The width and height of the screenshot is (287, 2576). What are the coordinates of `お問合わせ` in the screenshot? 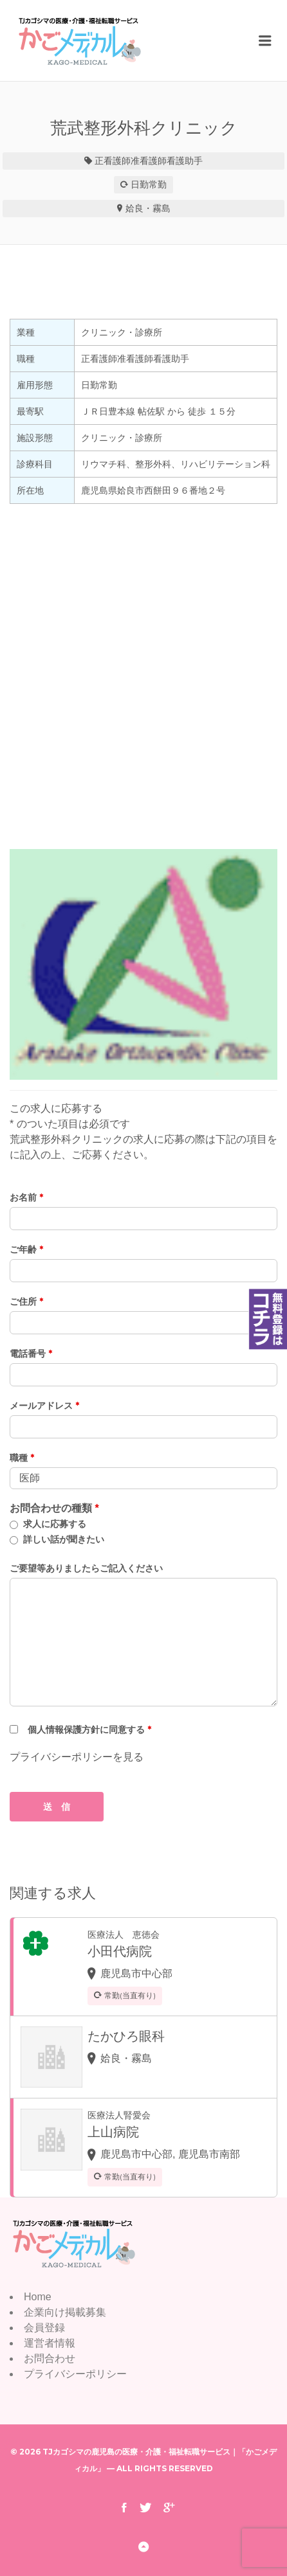 It's located at (49, 2358).